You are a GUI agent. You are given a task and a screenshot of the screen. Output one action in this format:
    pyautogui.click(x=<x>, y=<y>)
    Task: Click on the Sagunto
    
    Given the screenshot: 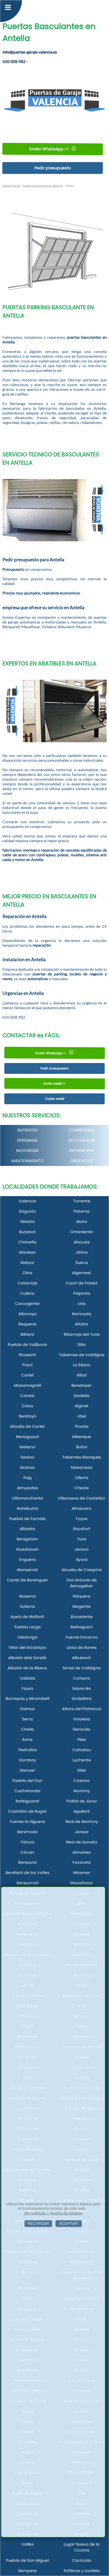 What is the action you would take?
    pyautogui.click(x=27, y=1211)
    